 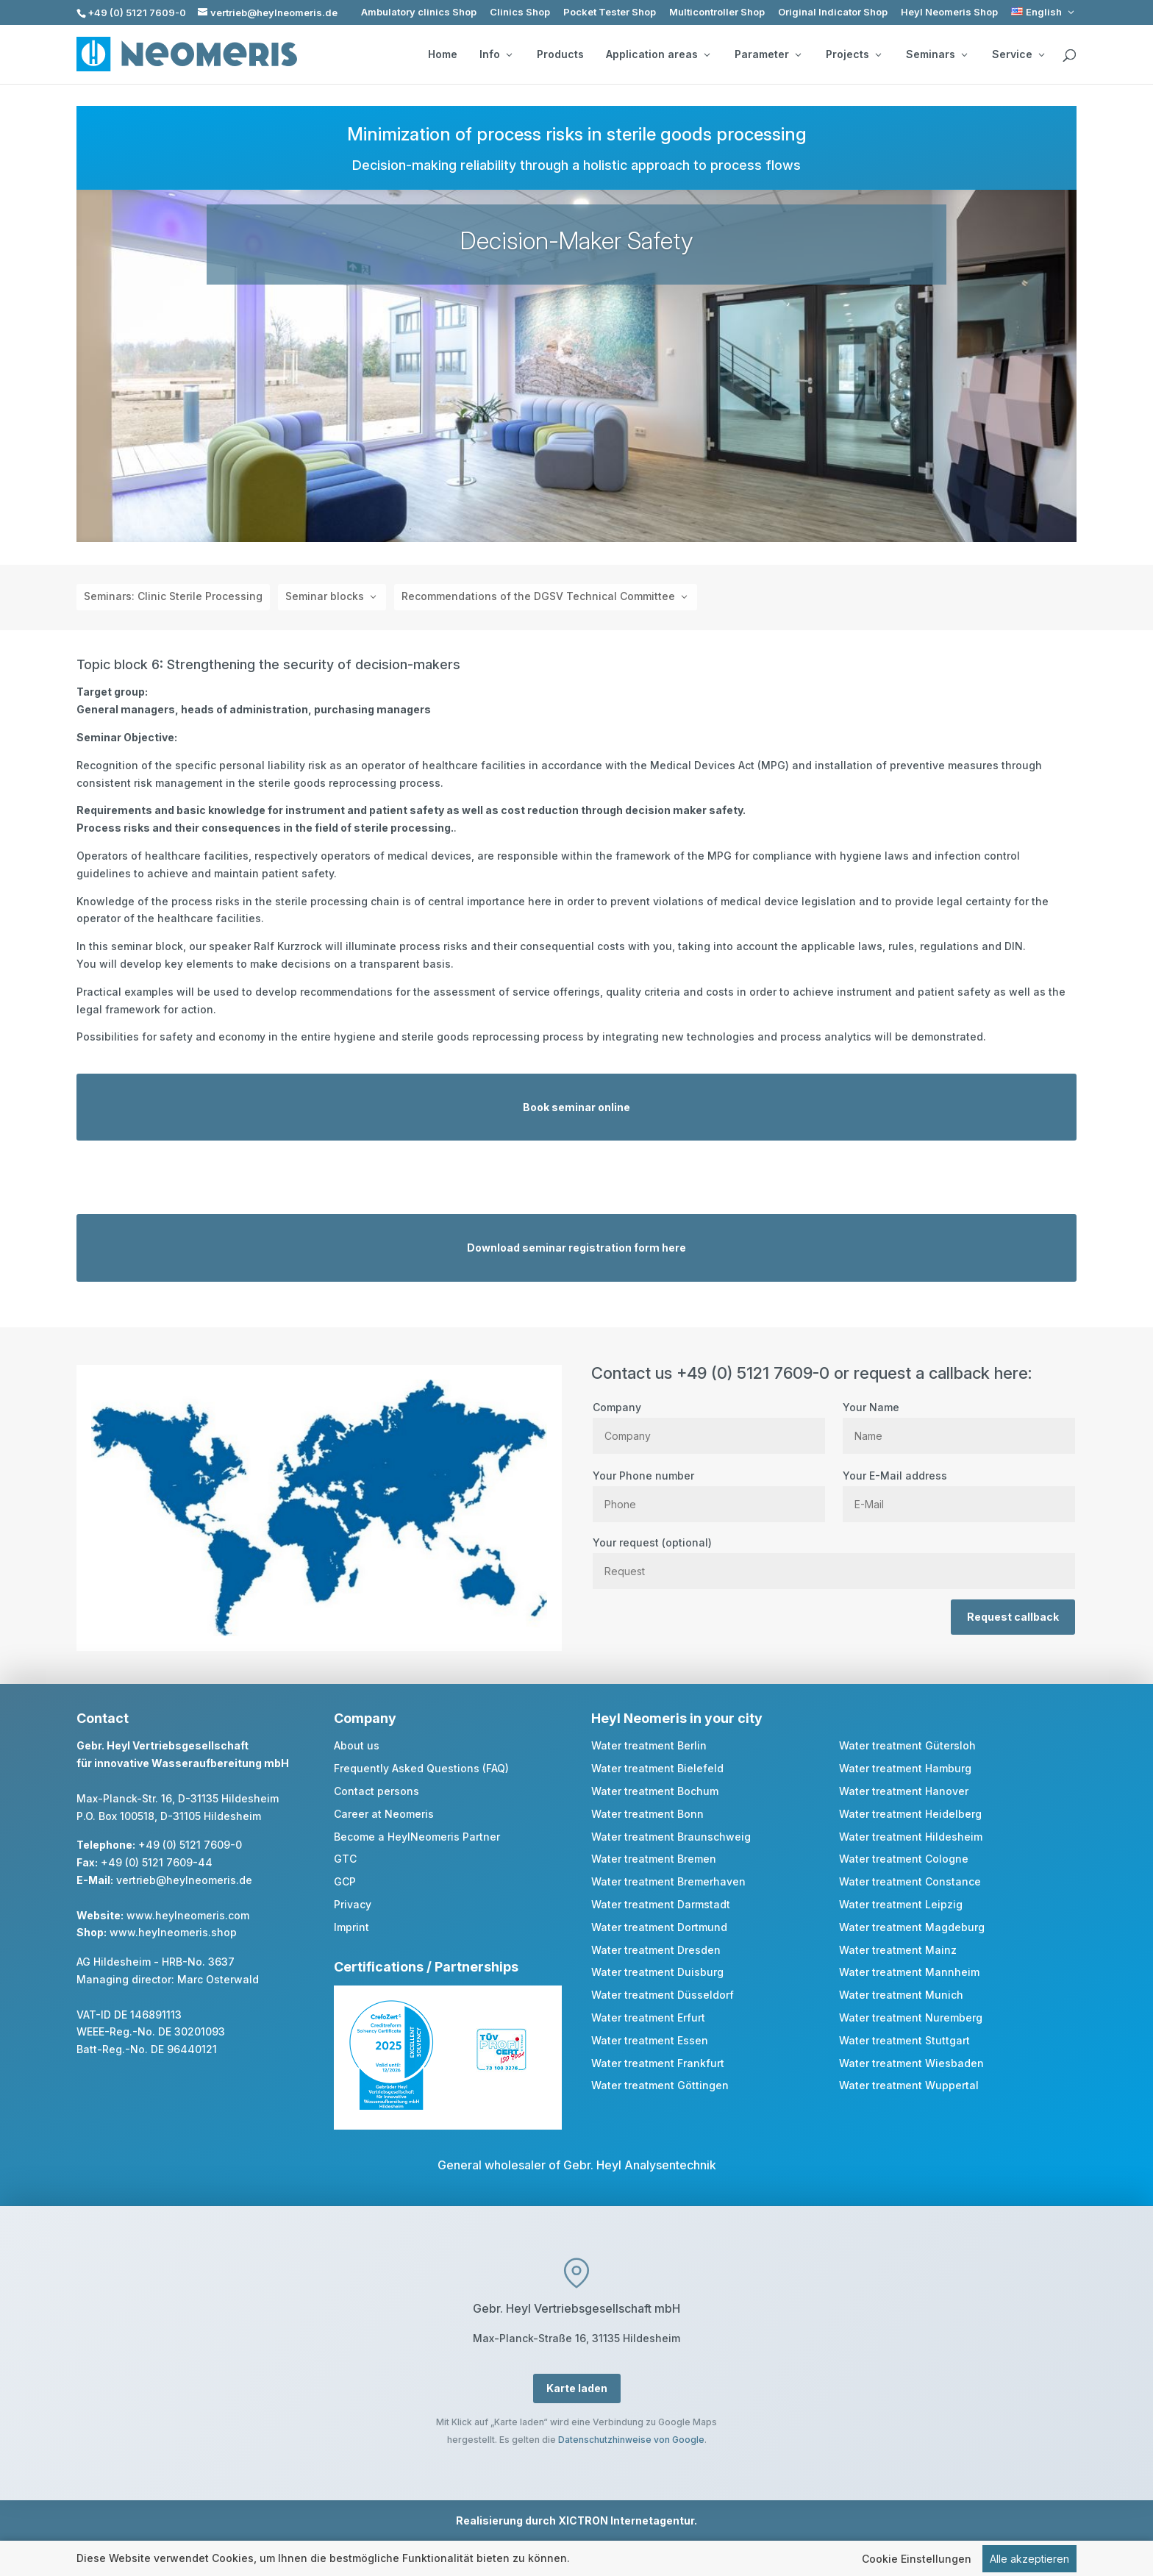 I want to click on Become a HeylNeomeris Partner [link], so click(x=417, y=1836).